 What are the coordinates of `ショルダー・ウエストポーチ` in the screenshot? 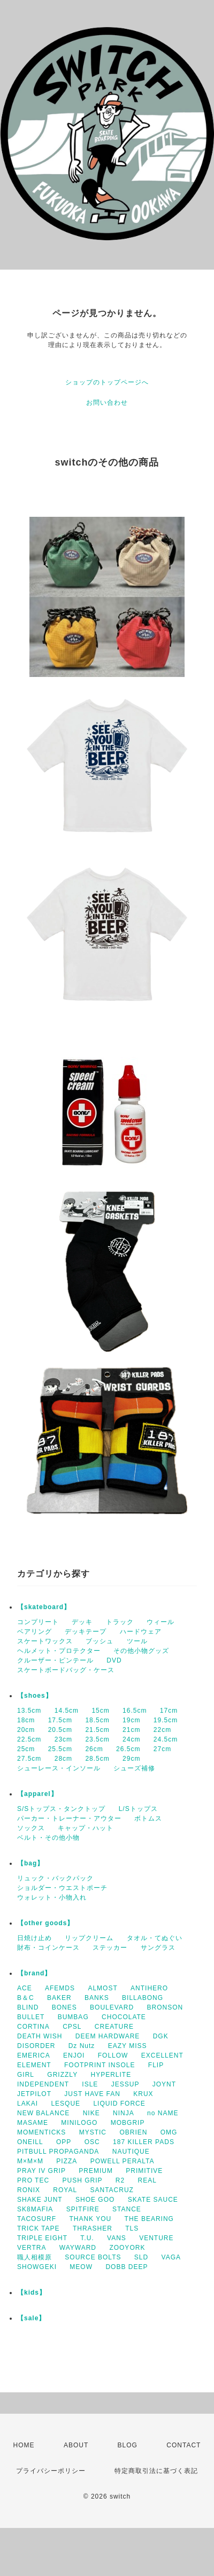 It's located at (62, 1888).